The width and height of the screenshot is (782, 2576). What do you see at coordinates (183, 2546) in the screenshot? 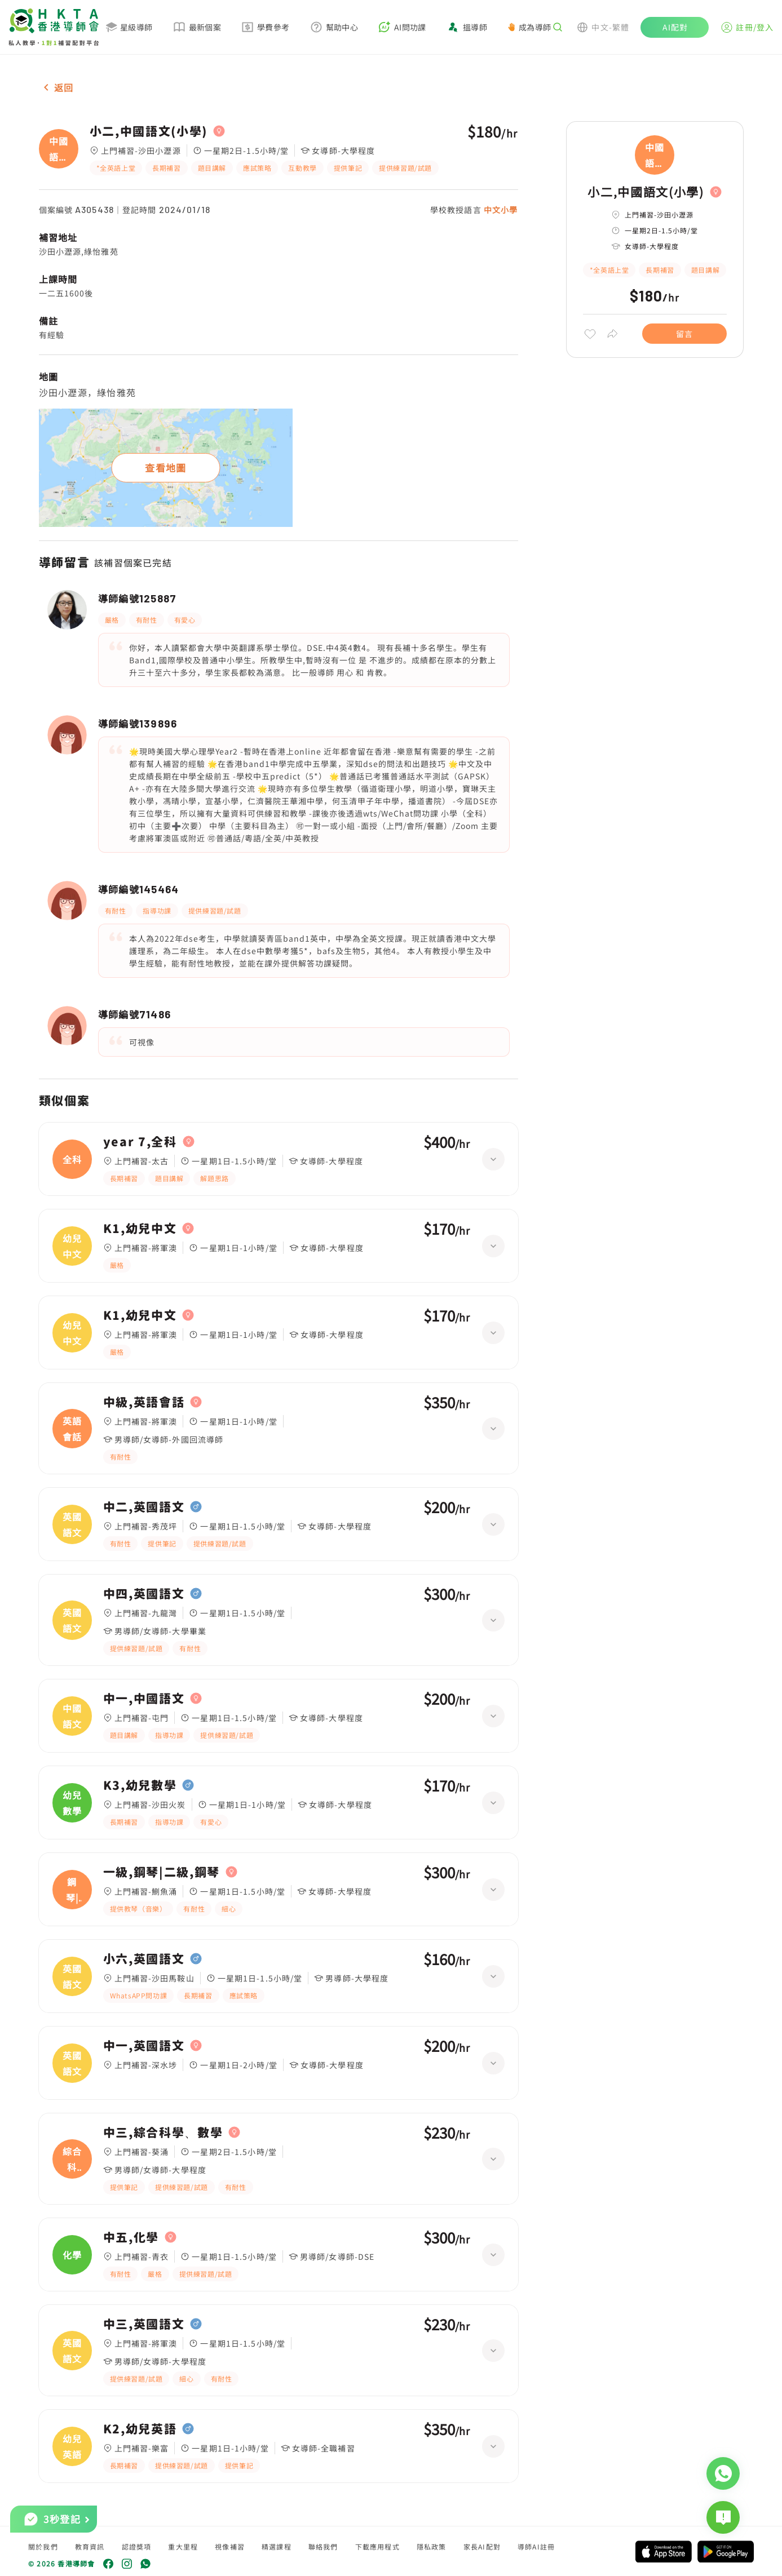
I see `重大里程` at bounding box center [183, 2546].